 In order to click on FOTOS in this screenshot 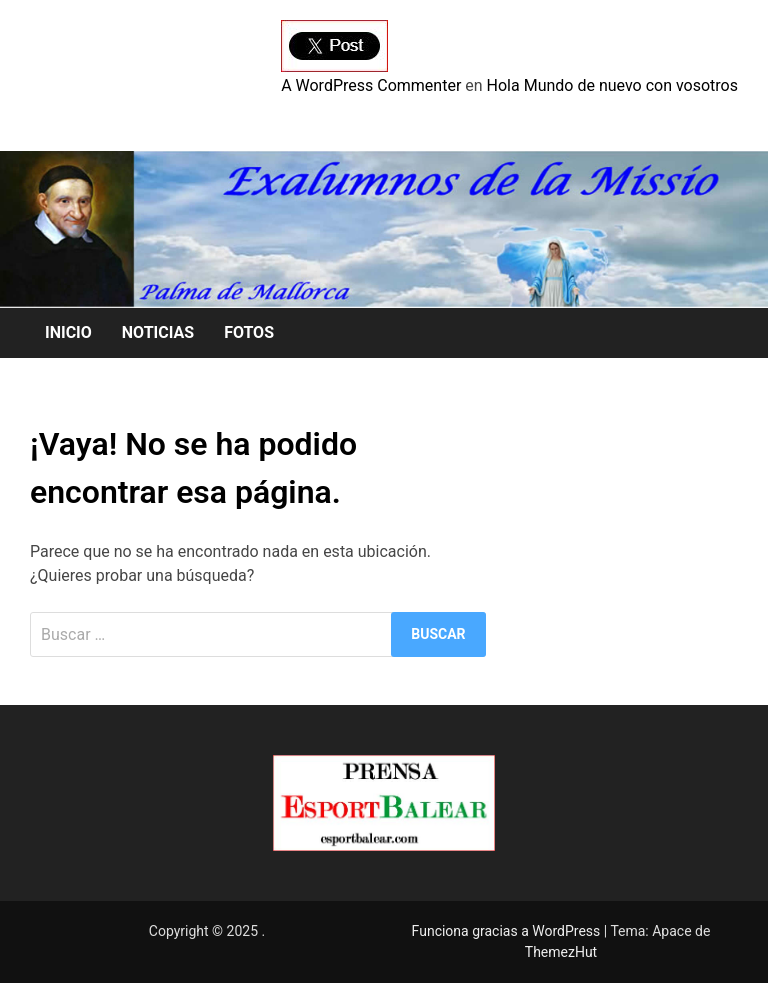, I will do `click(249, 332)`.